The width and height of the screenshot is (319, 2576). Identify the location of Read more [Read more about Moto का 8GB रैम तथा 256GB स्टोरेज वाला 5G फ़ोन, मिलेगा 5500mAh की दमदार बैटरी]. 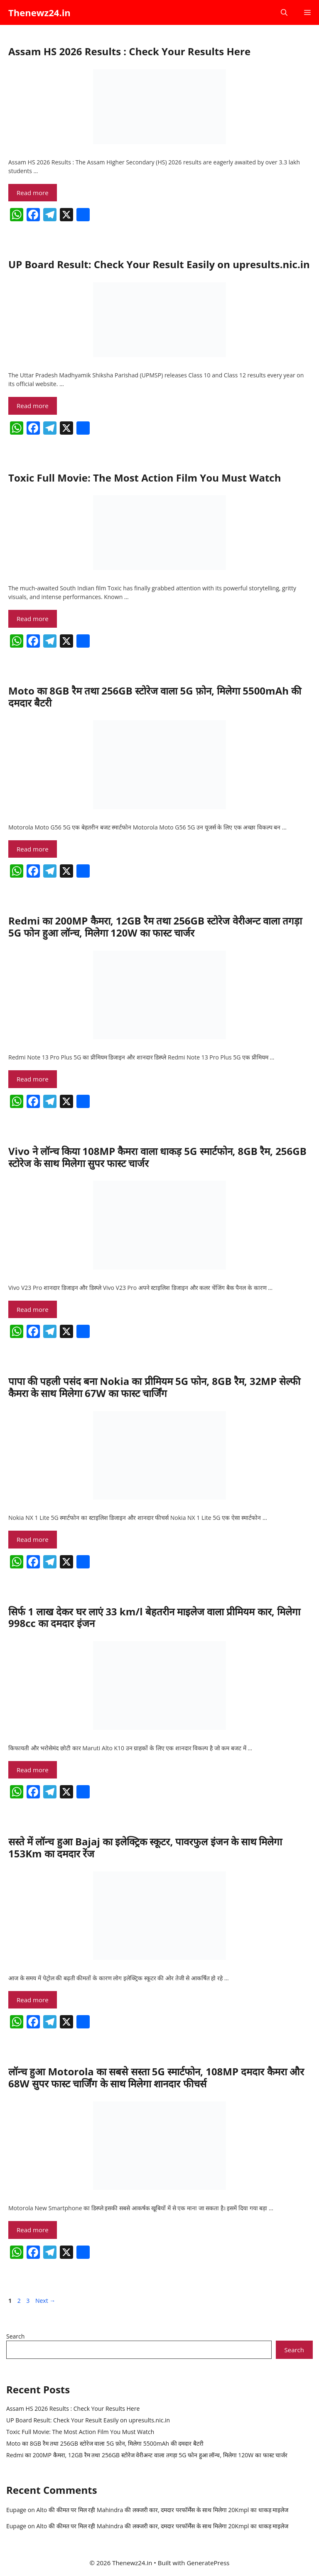
(33, 849).